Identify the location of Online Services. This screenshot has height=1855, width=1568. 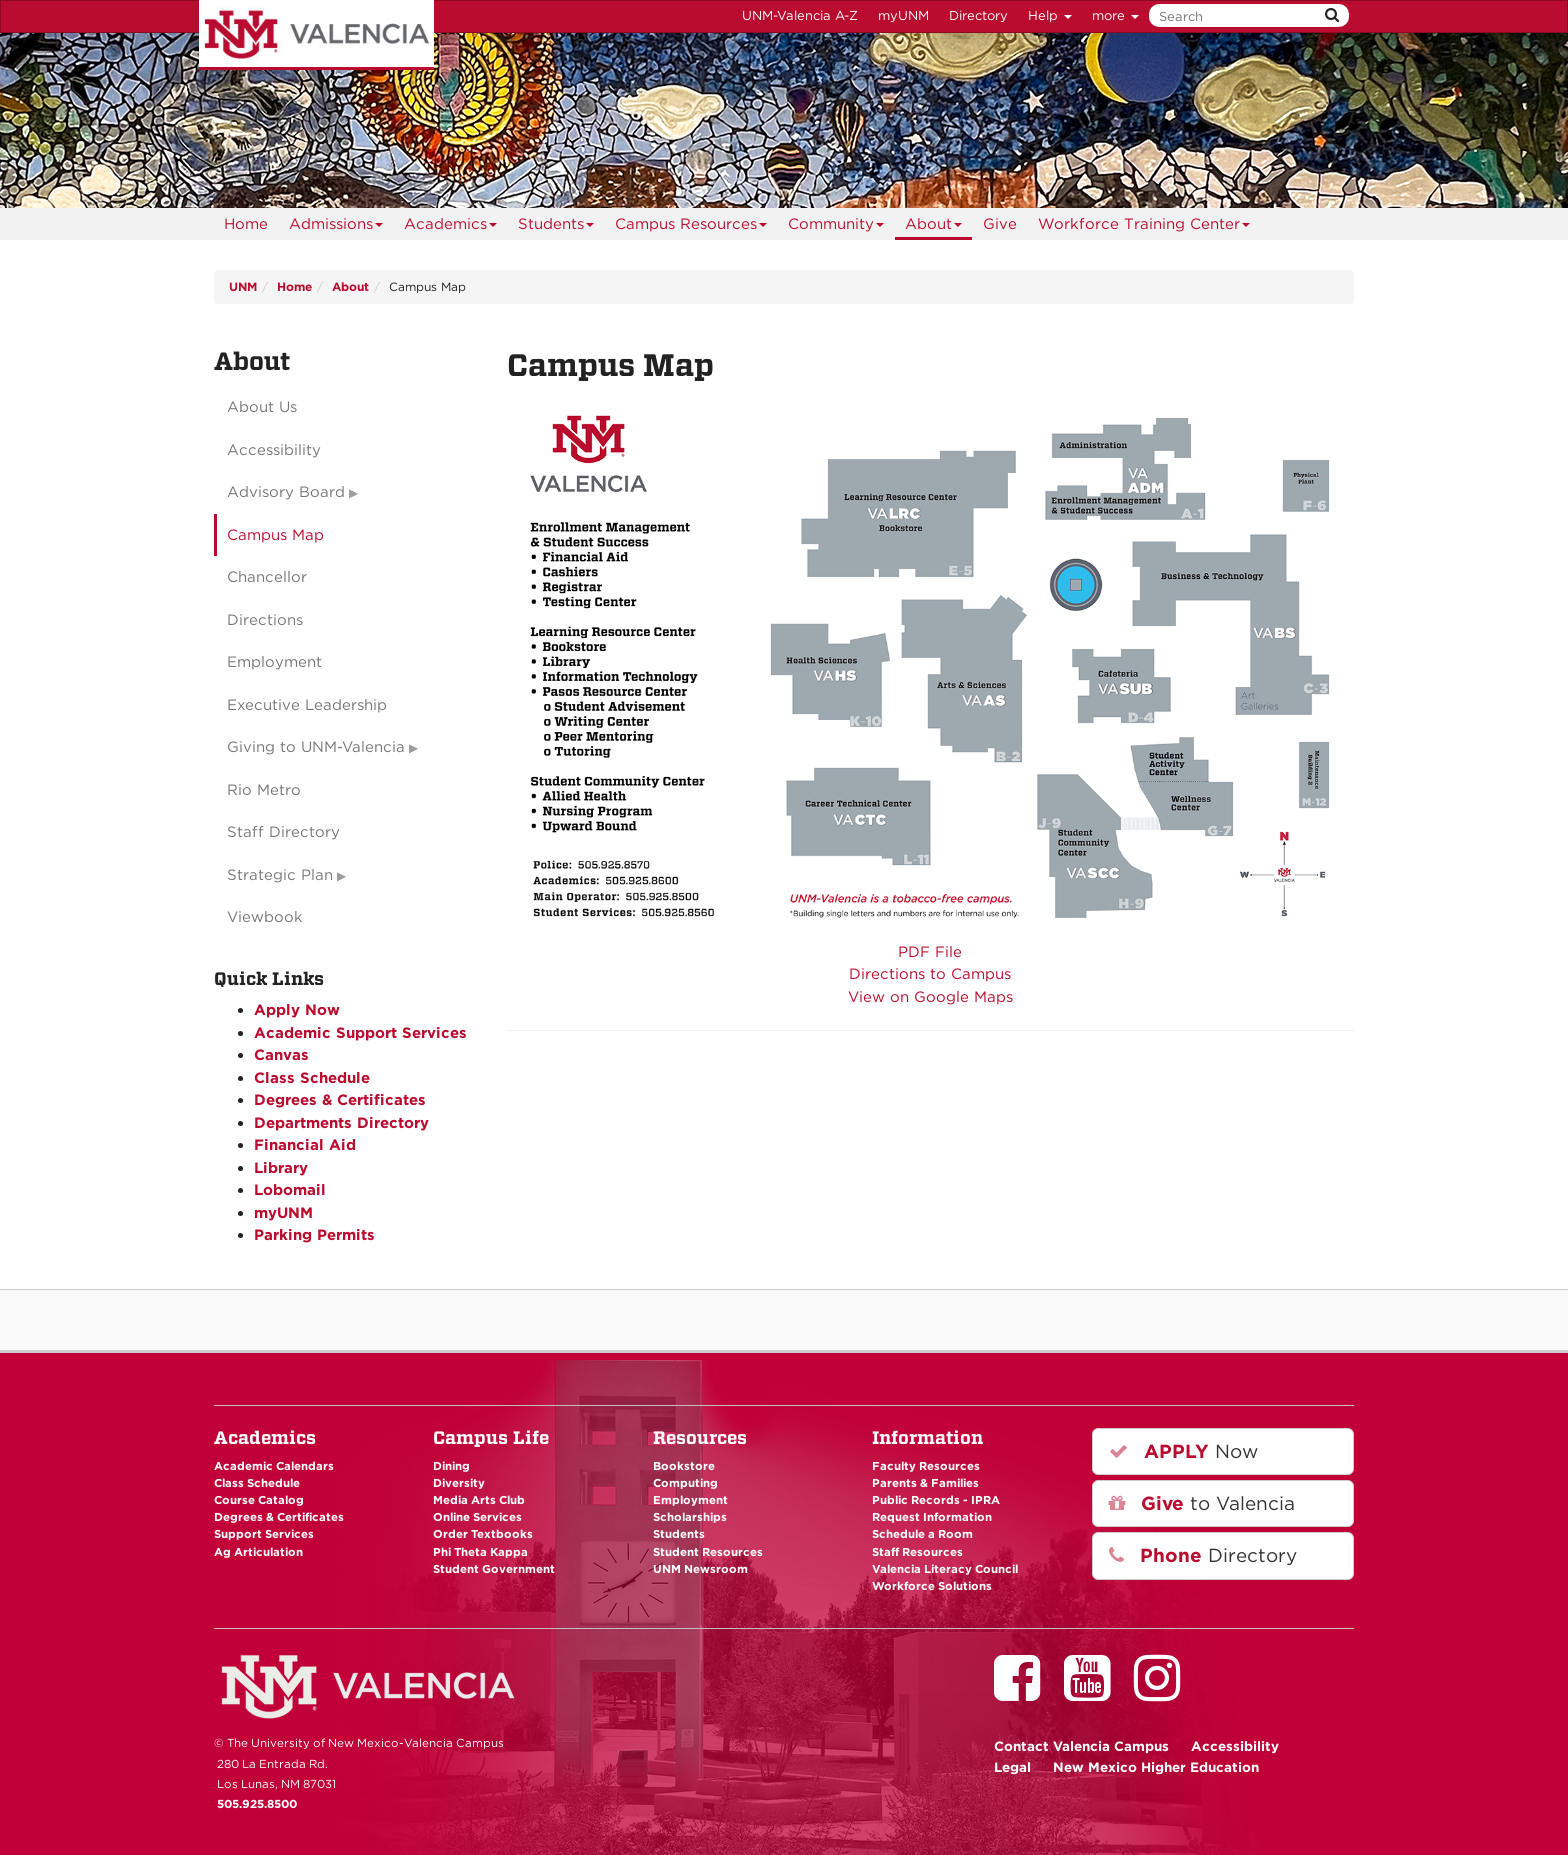
(477, 1517).